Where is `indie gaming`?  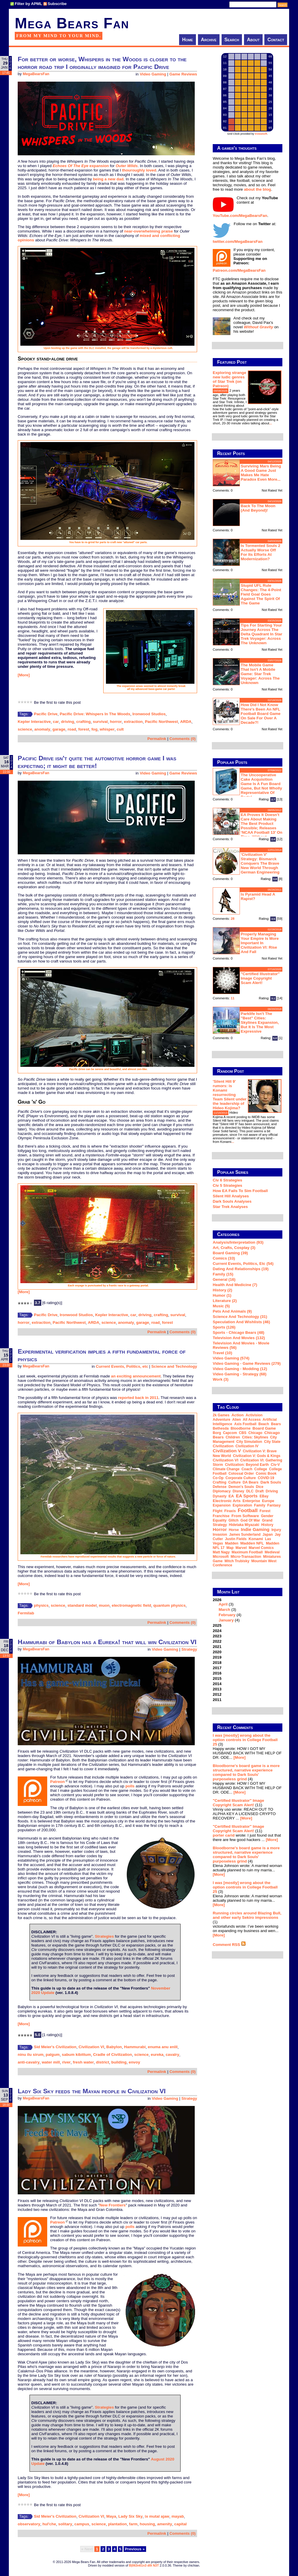
indie gaming is located at coordinates (255, 1529).